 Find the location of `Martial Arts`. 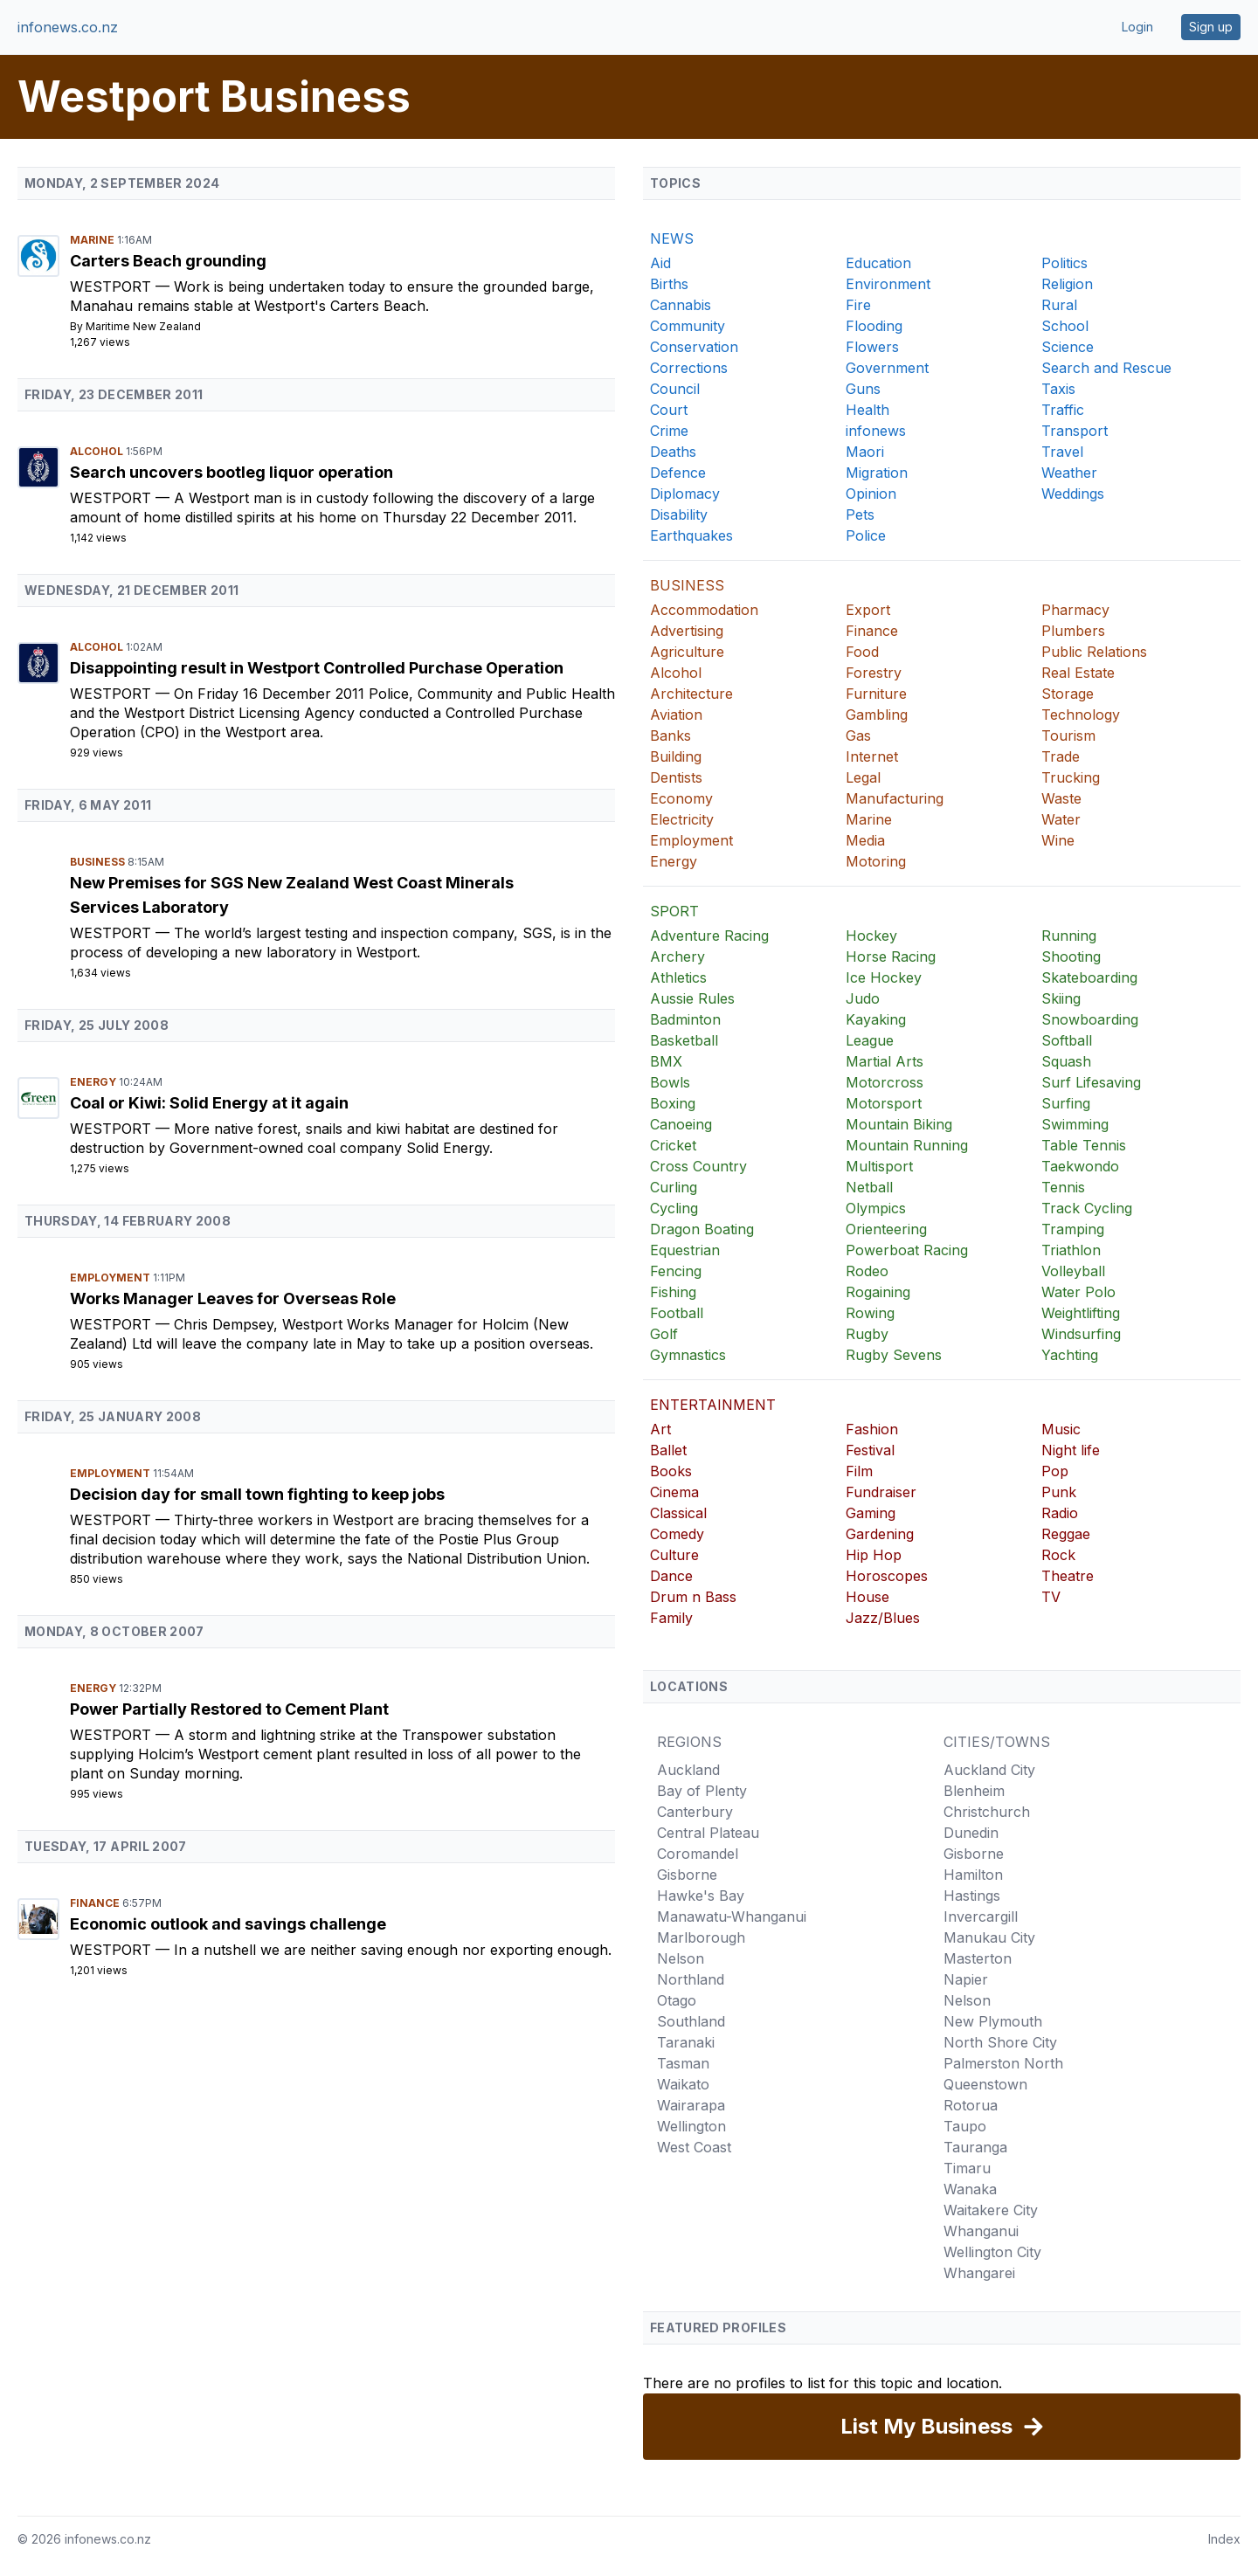

Martial Arts is located at coordinates (884, 1061).